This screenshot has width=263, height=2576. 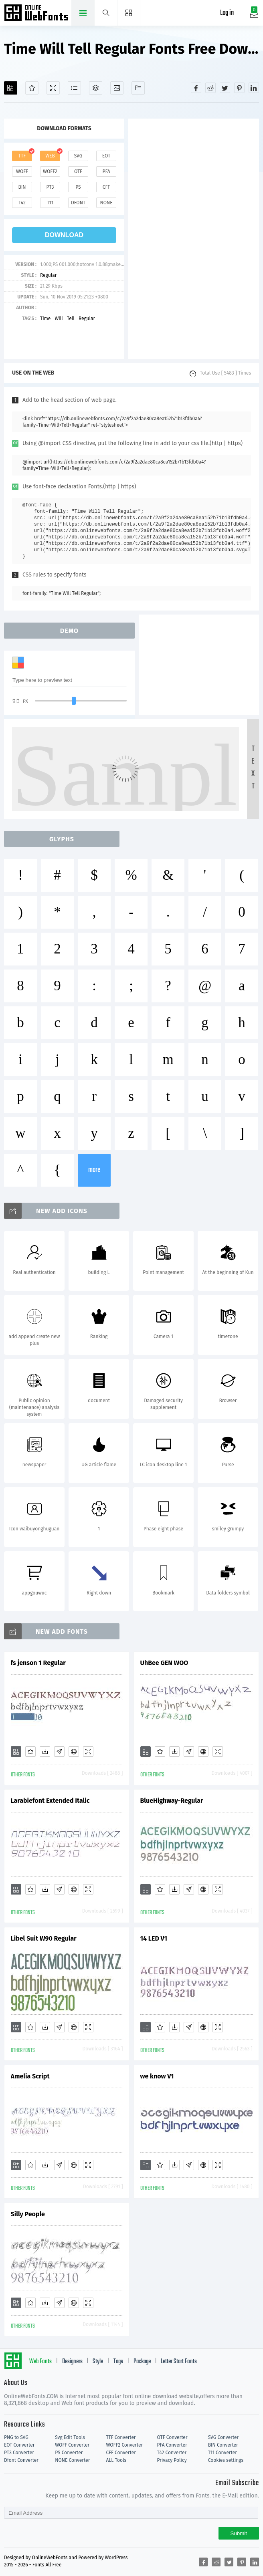 I want to click on [Add], so click(x=10, y=88).